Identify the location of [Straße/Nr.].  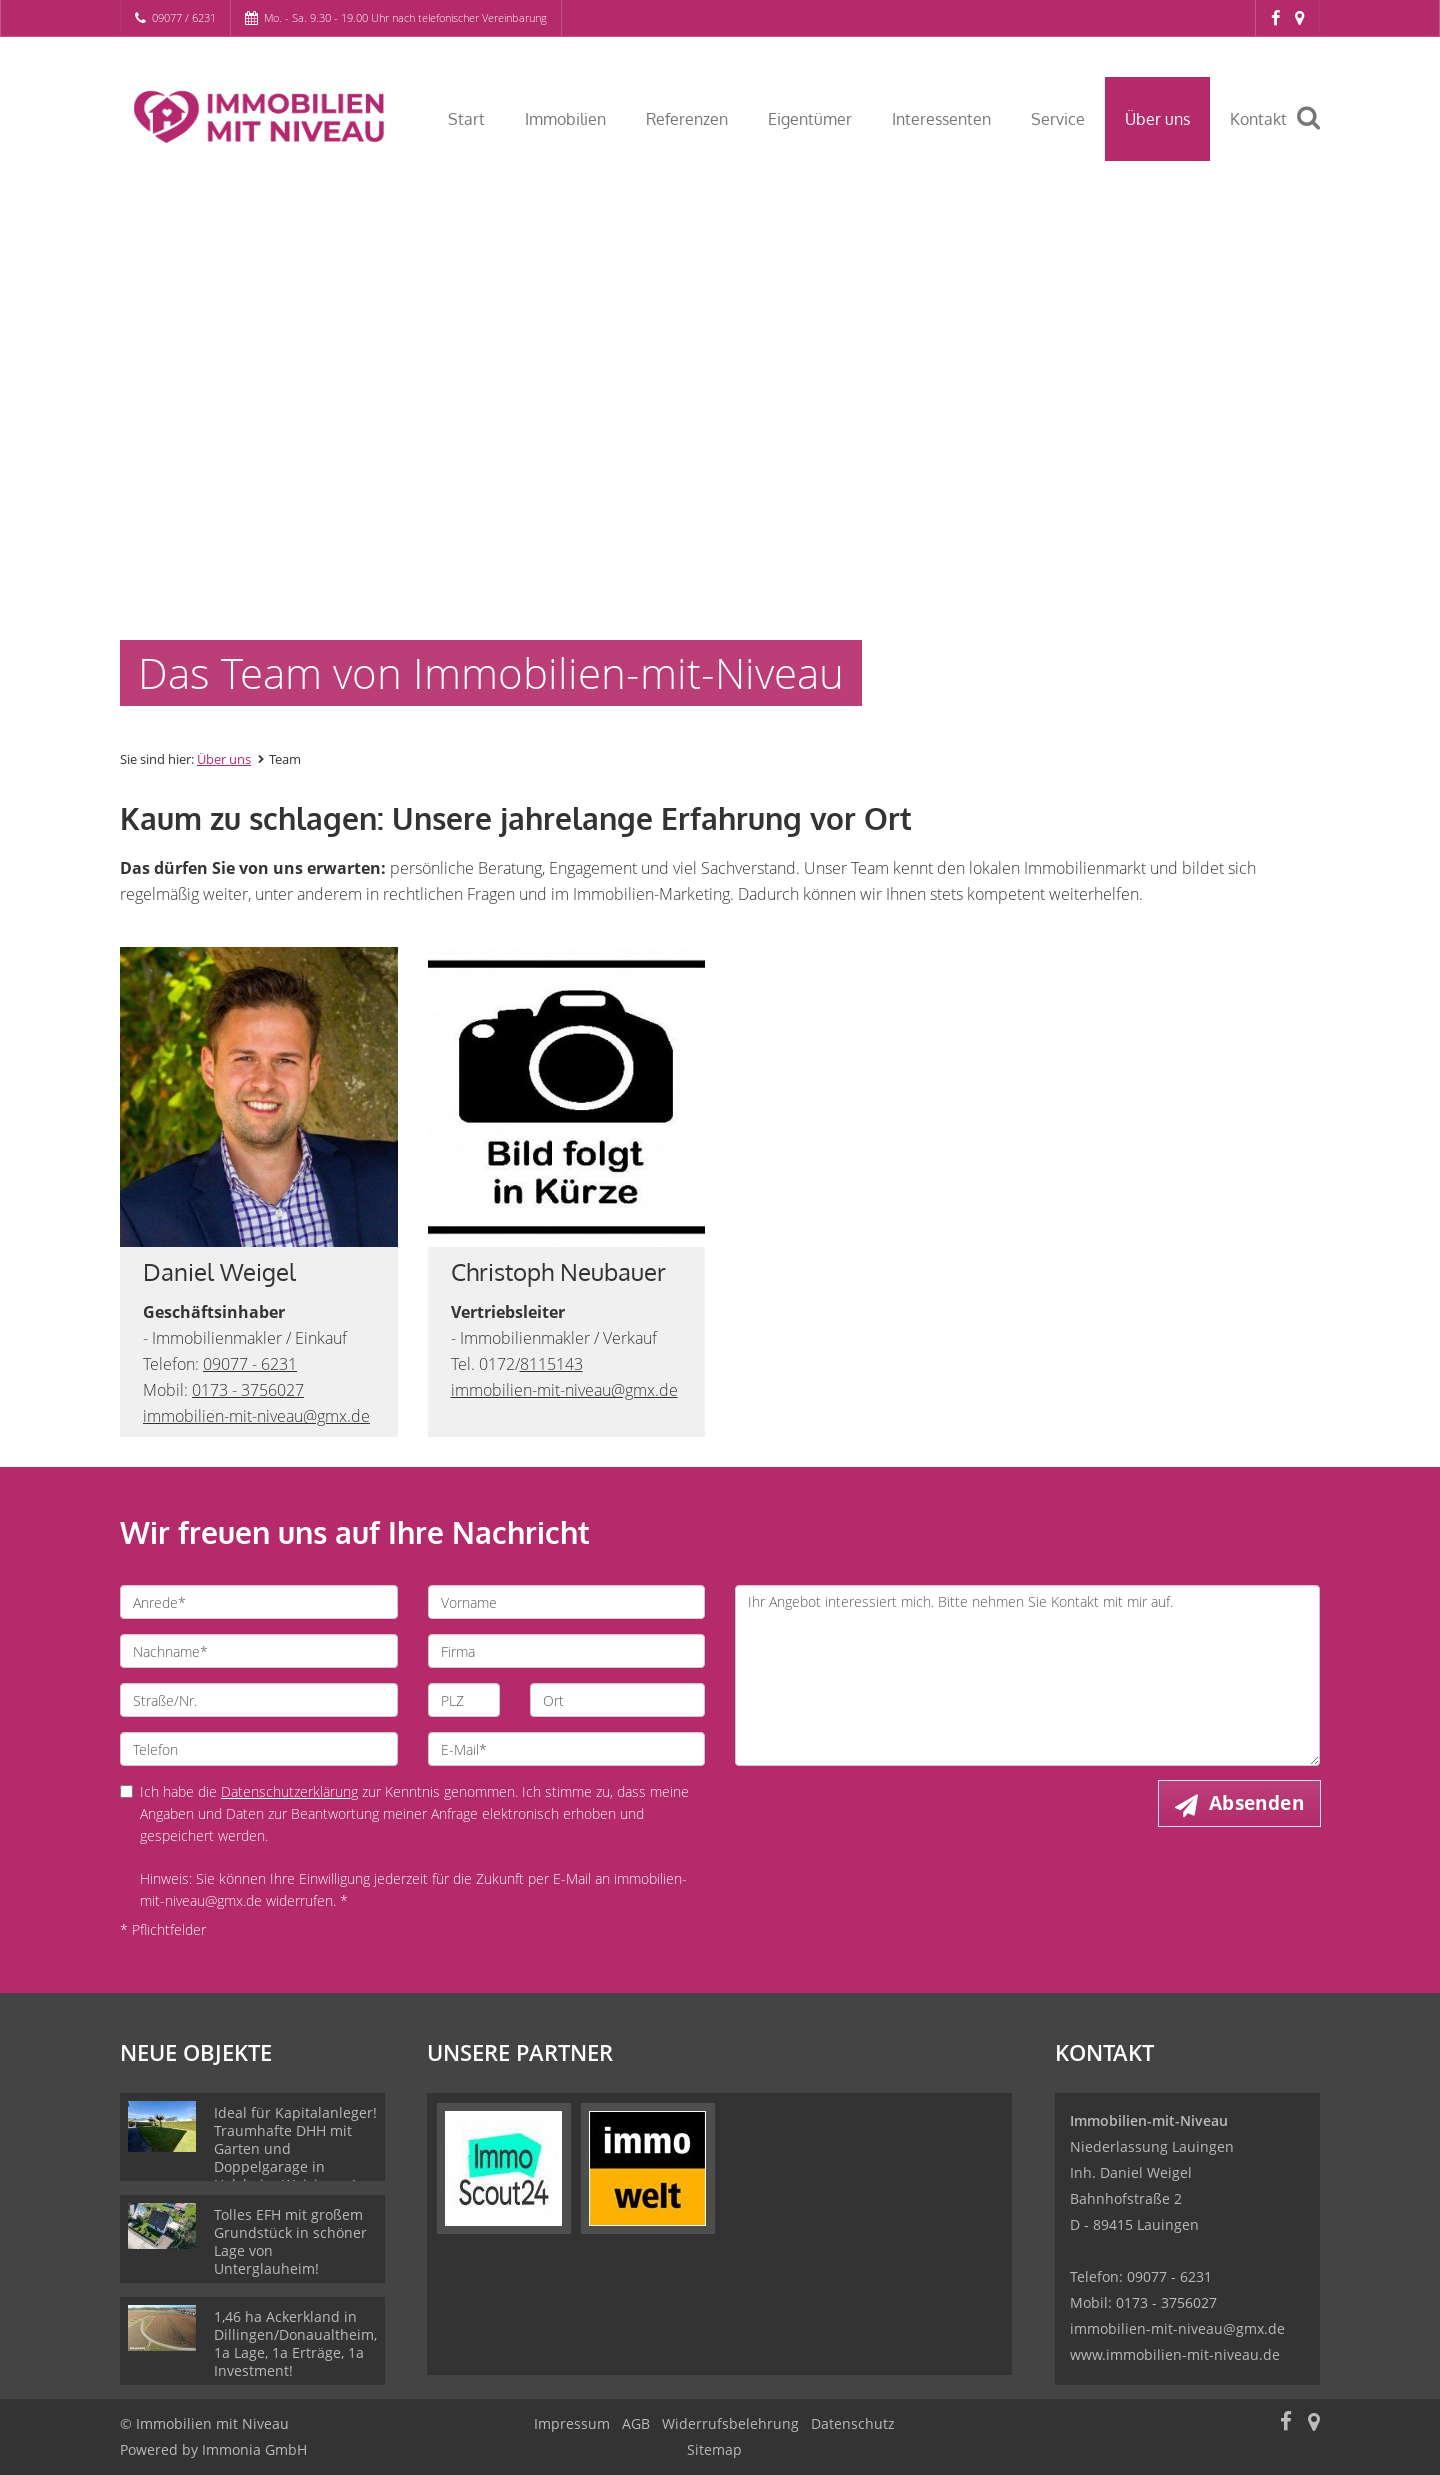
(259, 1700).